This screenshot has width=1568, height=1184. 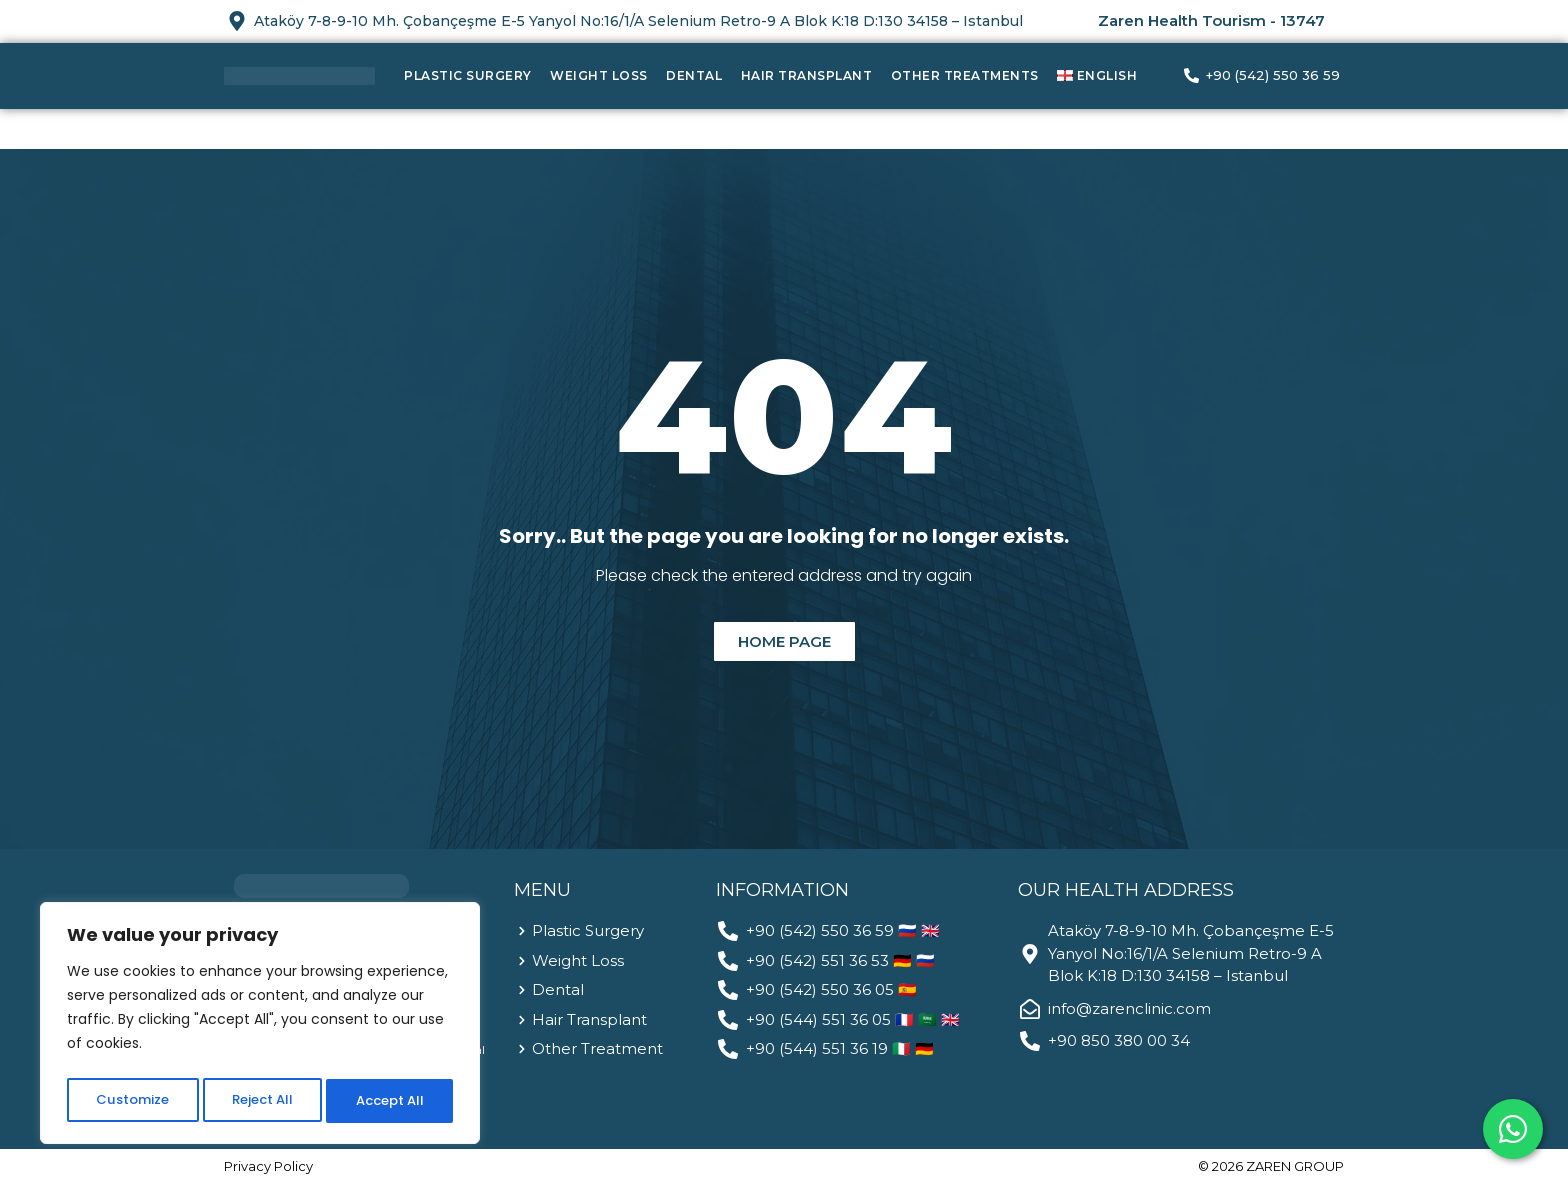 I want to click on Plastic Surgery, so click(x=468, y=75).